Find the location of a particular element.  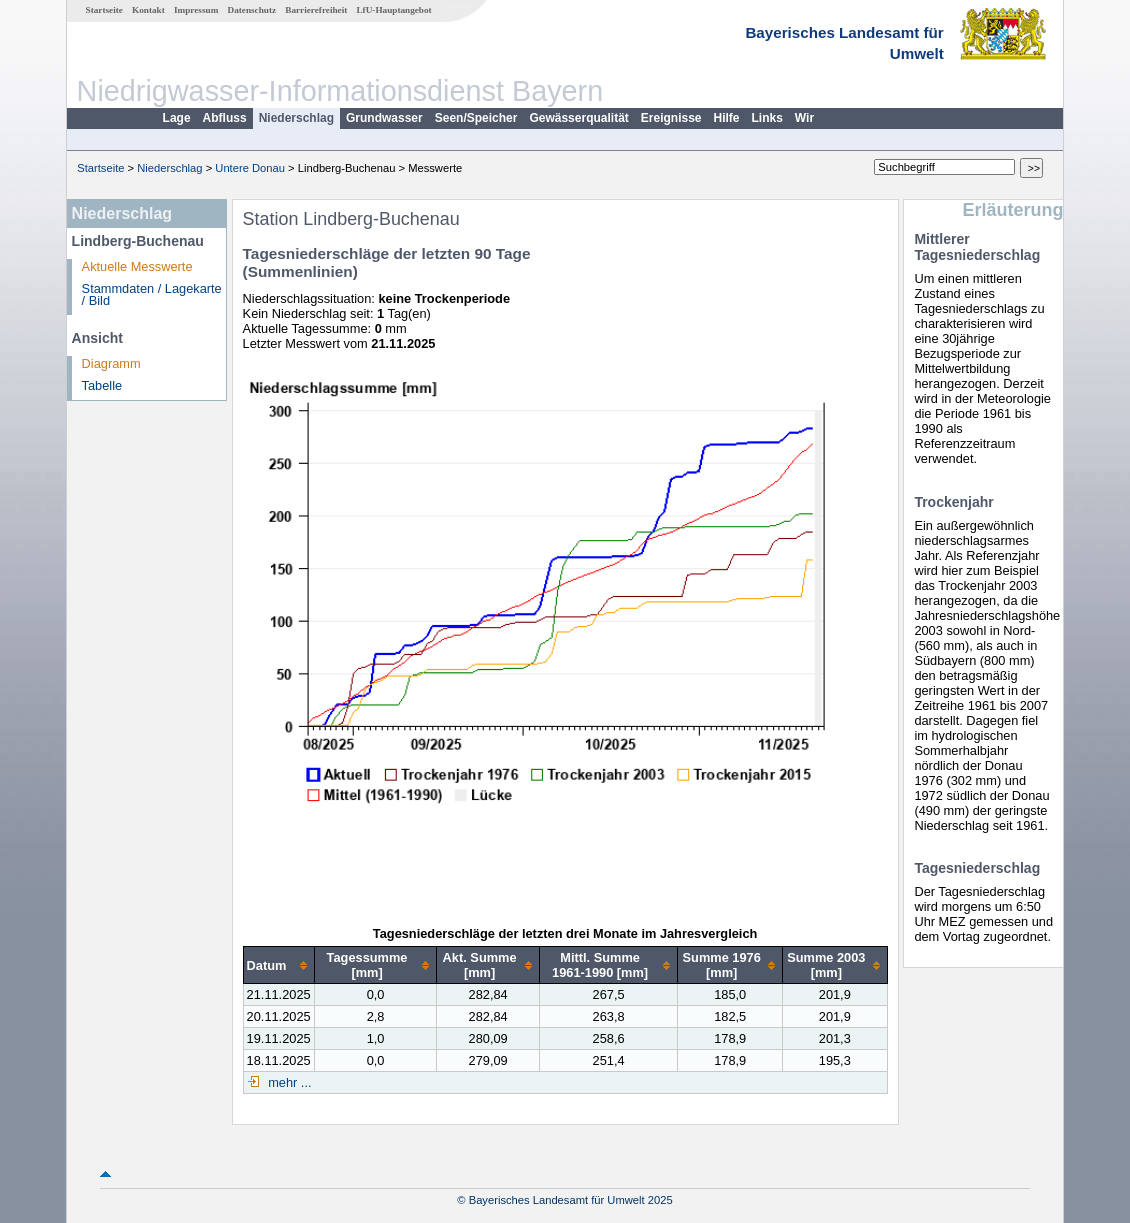

Kontakt is located at coordinates (148, 10).